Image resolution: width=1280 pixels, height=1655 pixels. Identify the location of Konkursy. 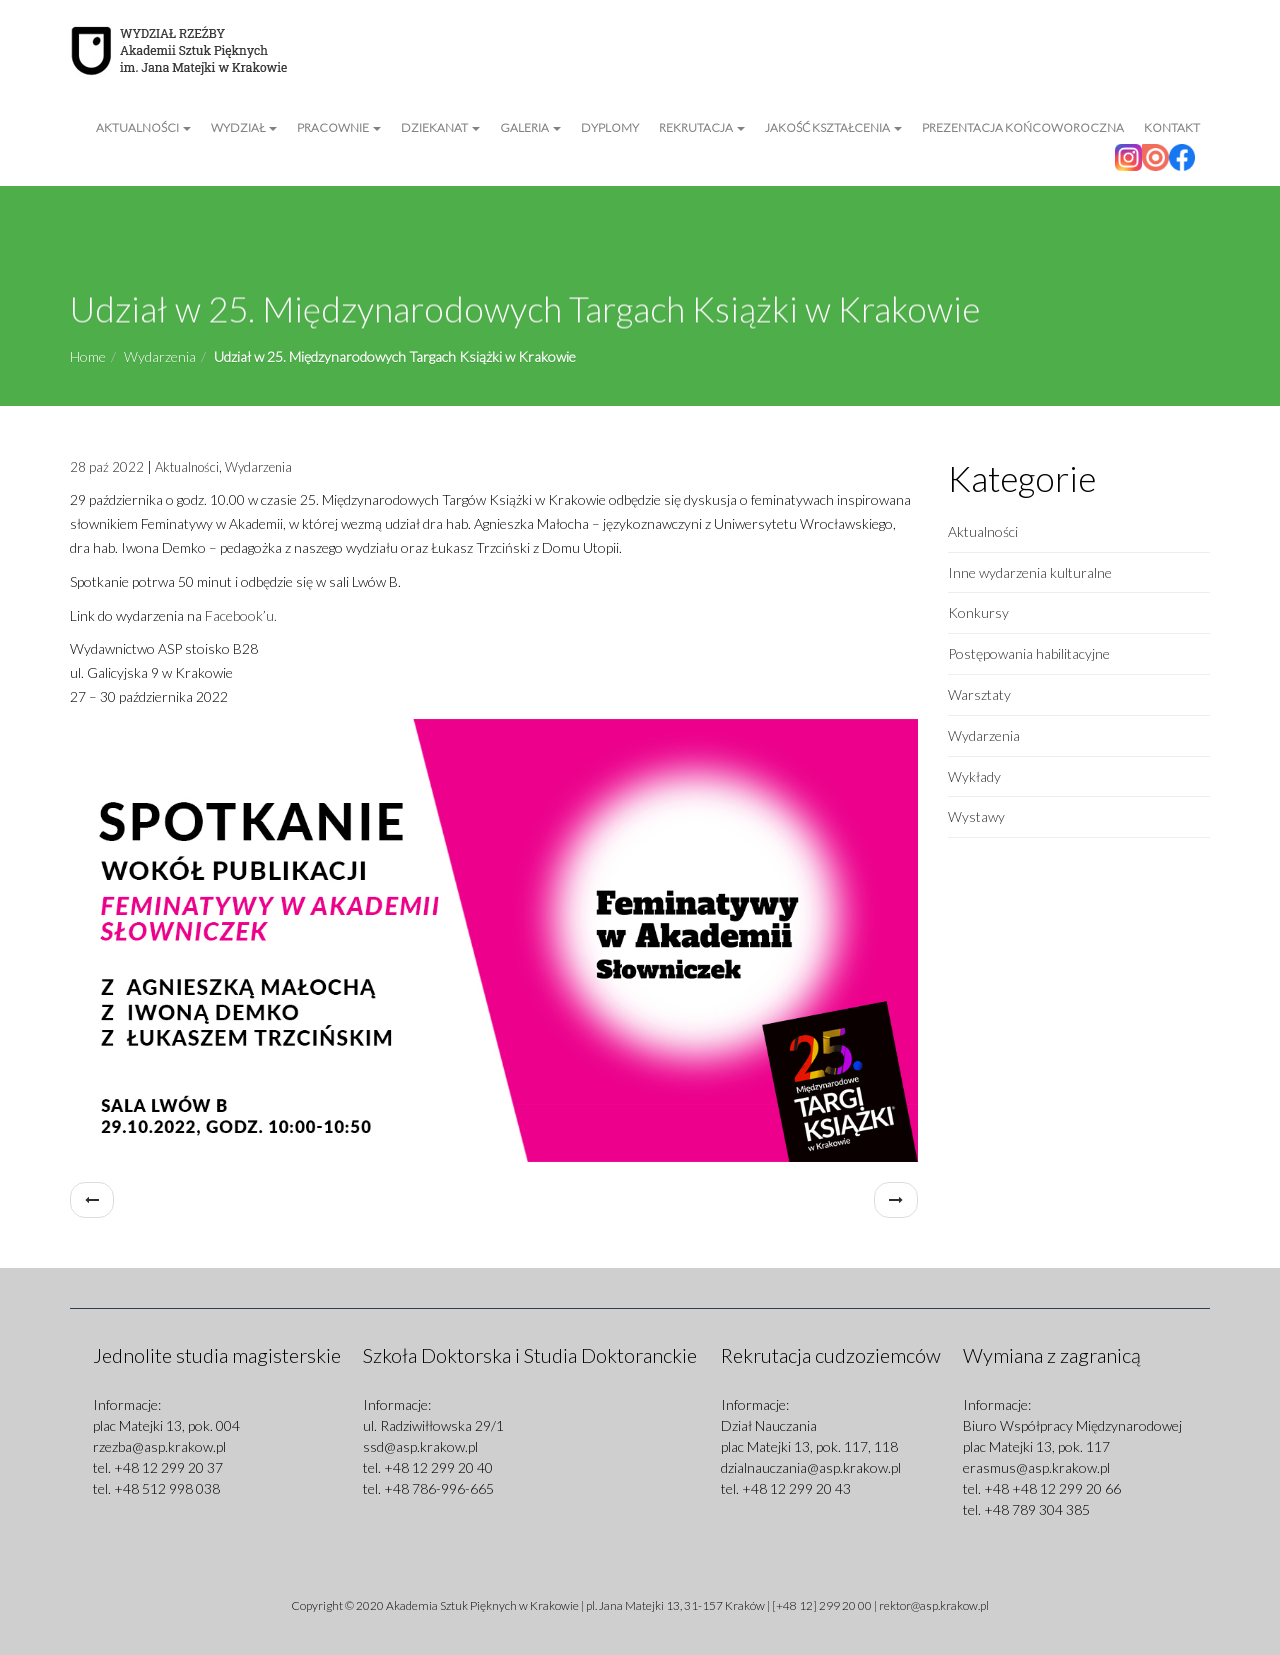
(978, 612).